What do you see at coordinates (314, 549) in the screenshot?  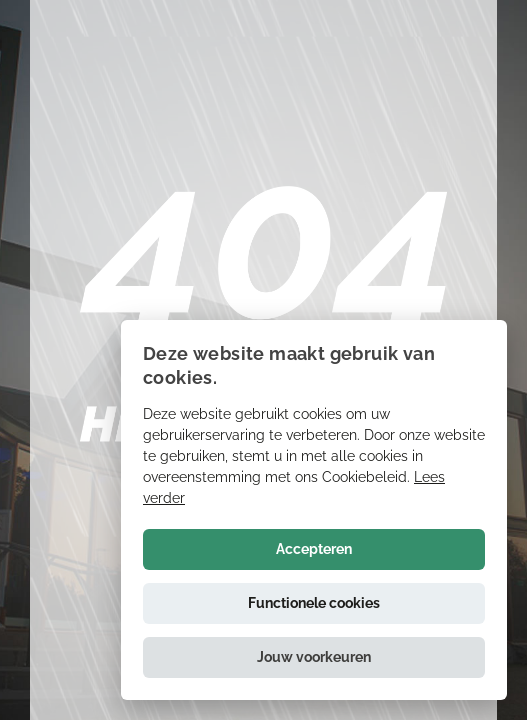 I see `Accepteren [button]` at bounding box center [314, 549].